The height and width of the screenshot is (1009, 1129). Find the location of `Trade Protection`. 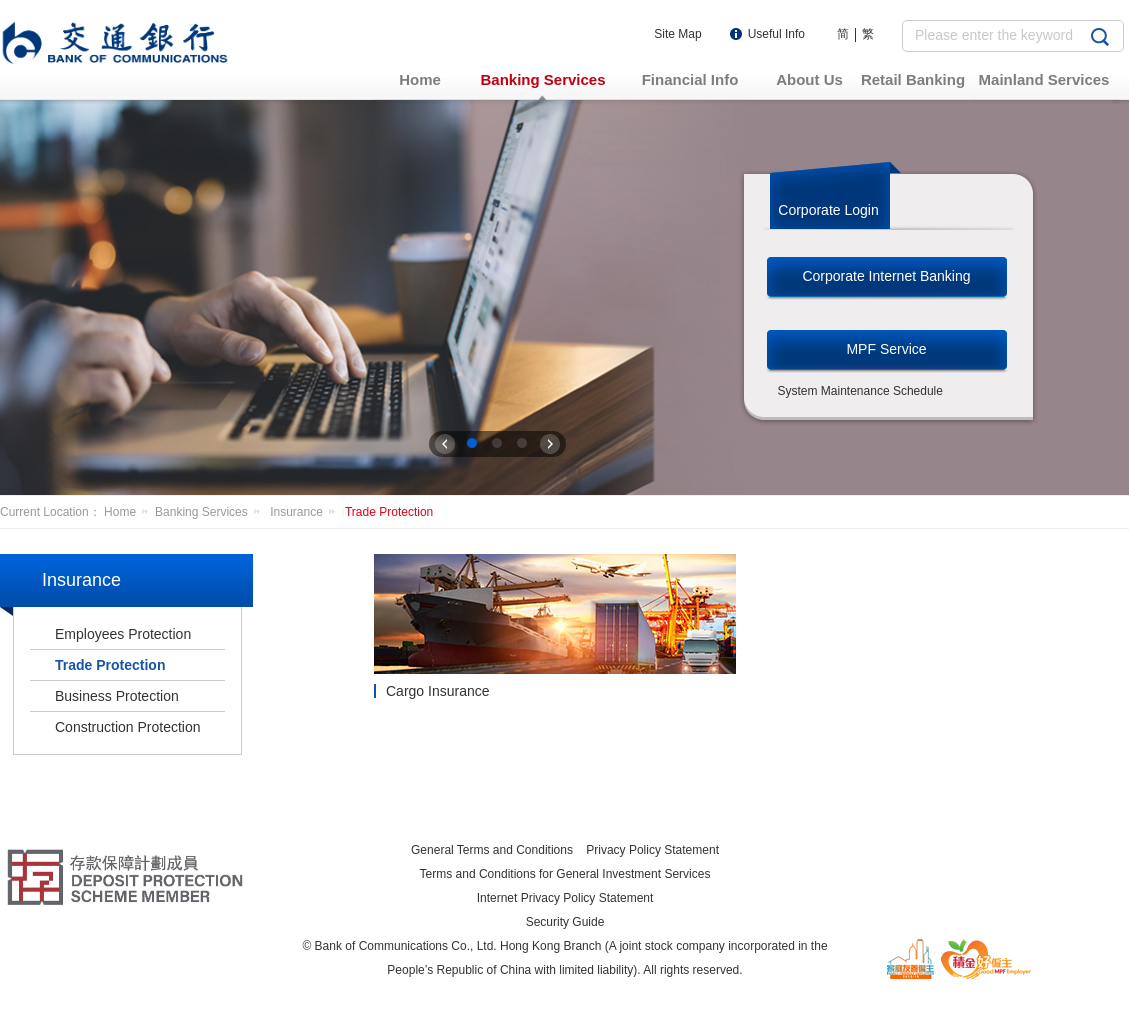

Trade Protection is located at coordinates (389, 512).